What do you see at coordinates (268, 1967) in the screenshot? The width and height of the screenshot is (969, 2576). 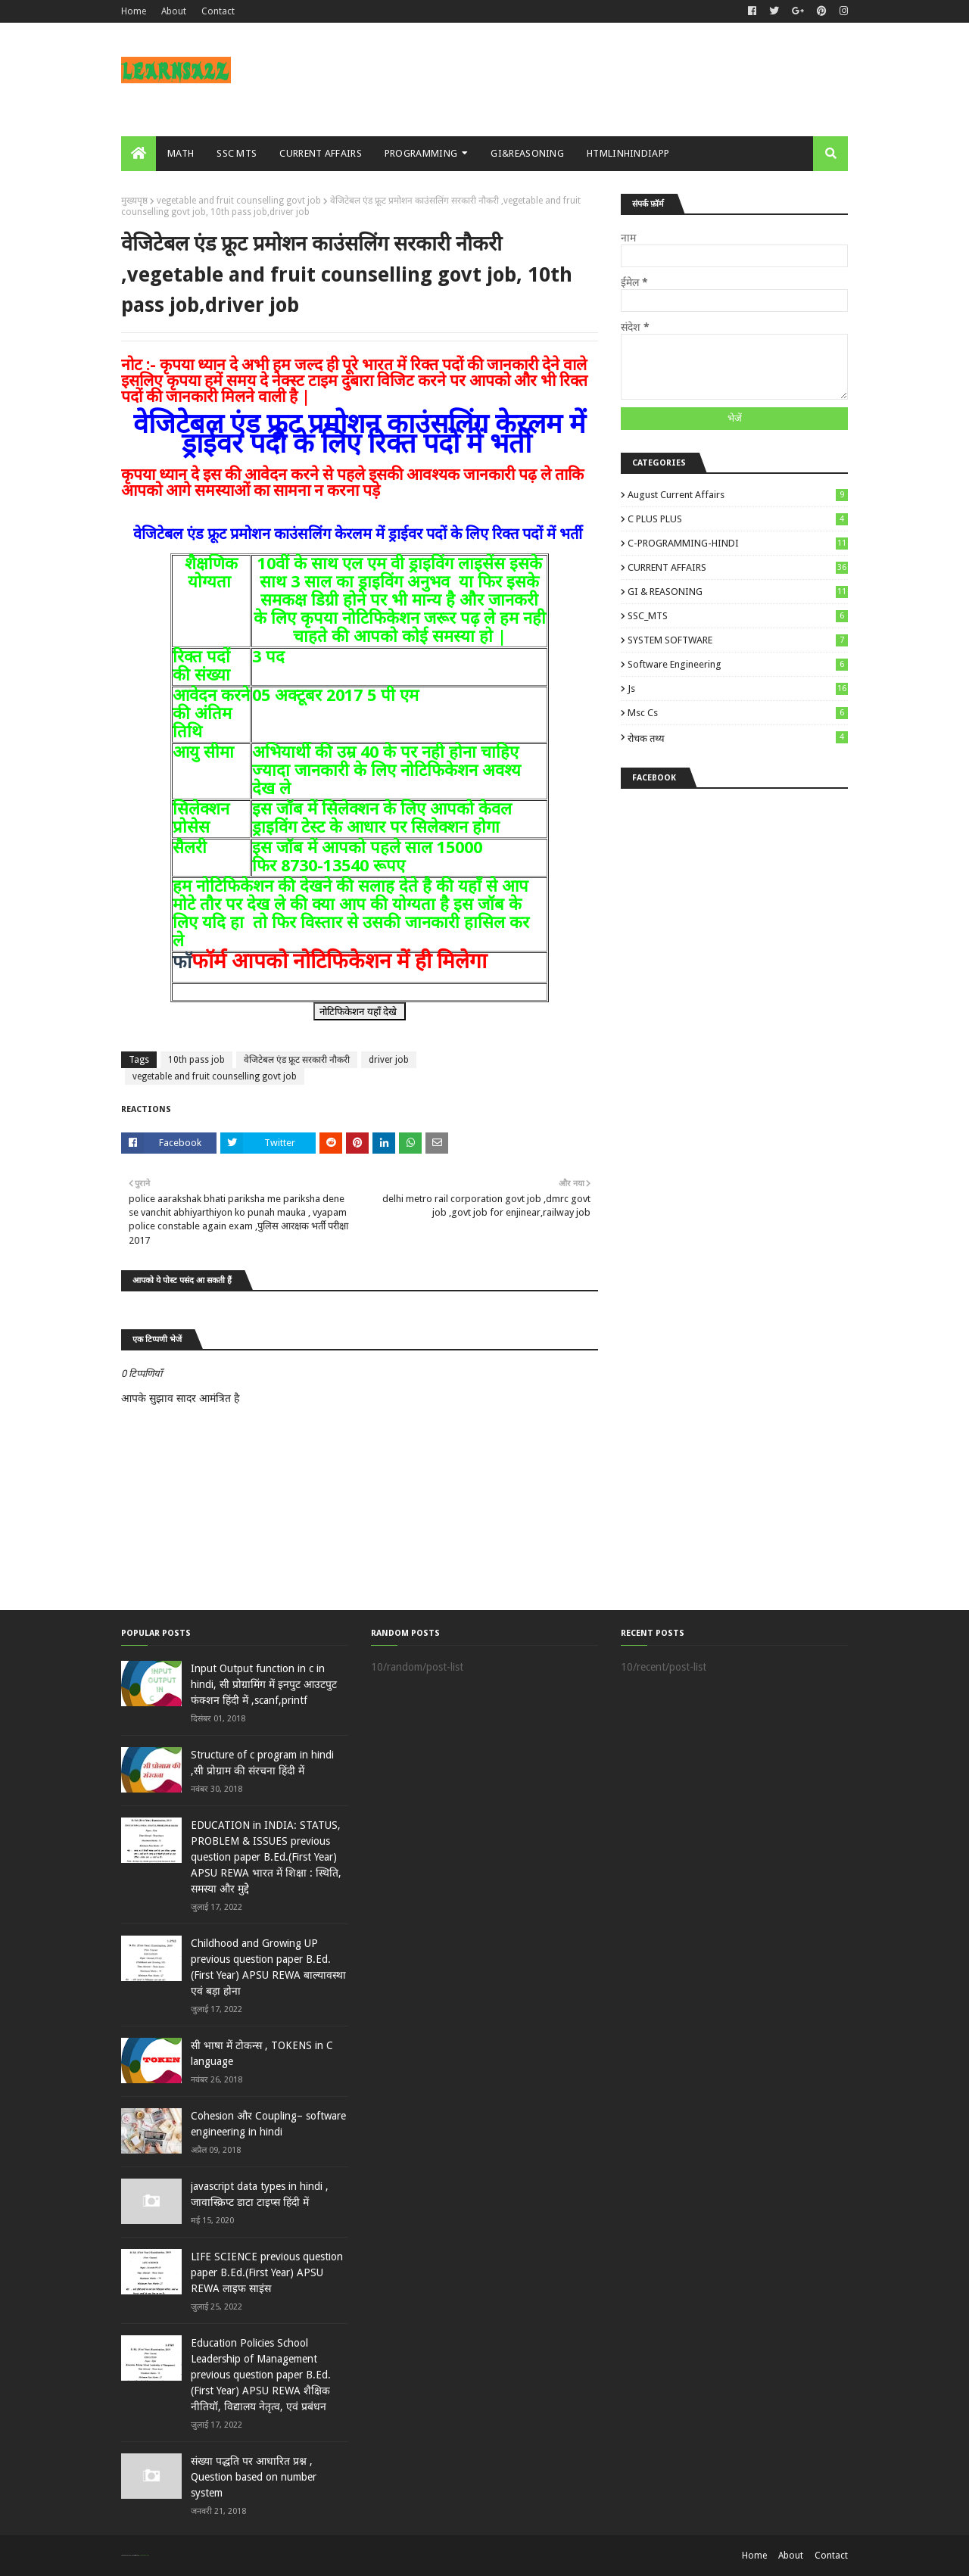 I see `Childhood and Growing UP previous question paper B.Ed.(First Year) APSU REWA बाल्‍यावस्‍था एवं बड़ा होना` at bounding box center [268, 1967].